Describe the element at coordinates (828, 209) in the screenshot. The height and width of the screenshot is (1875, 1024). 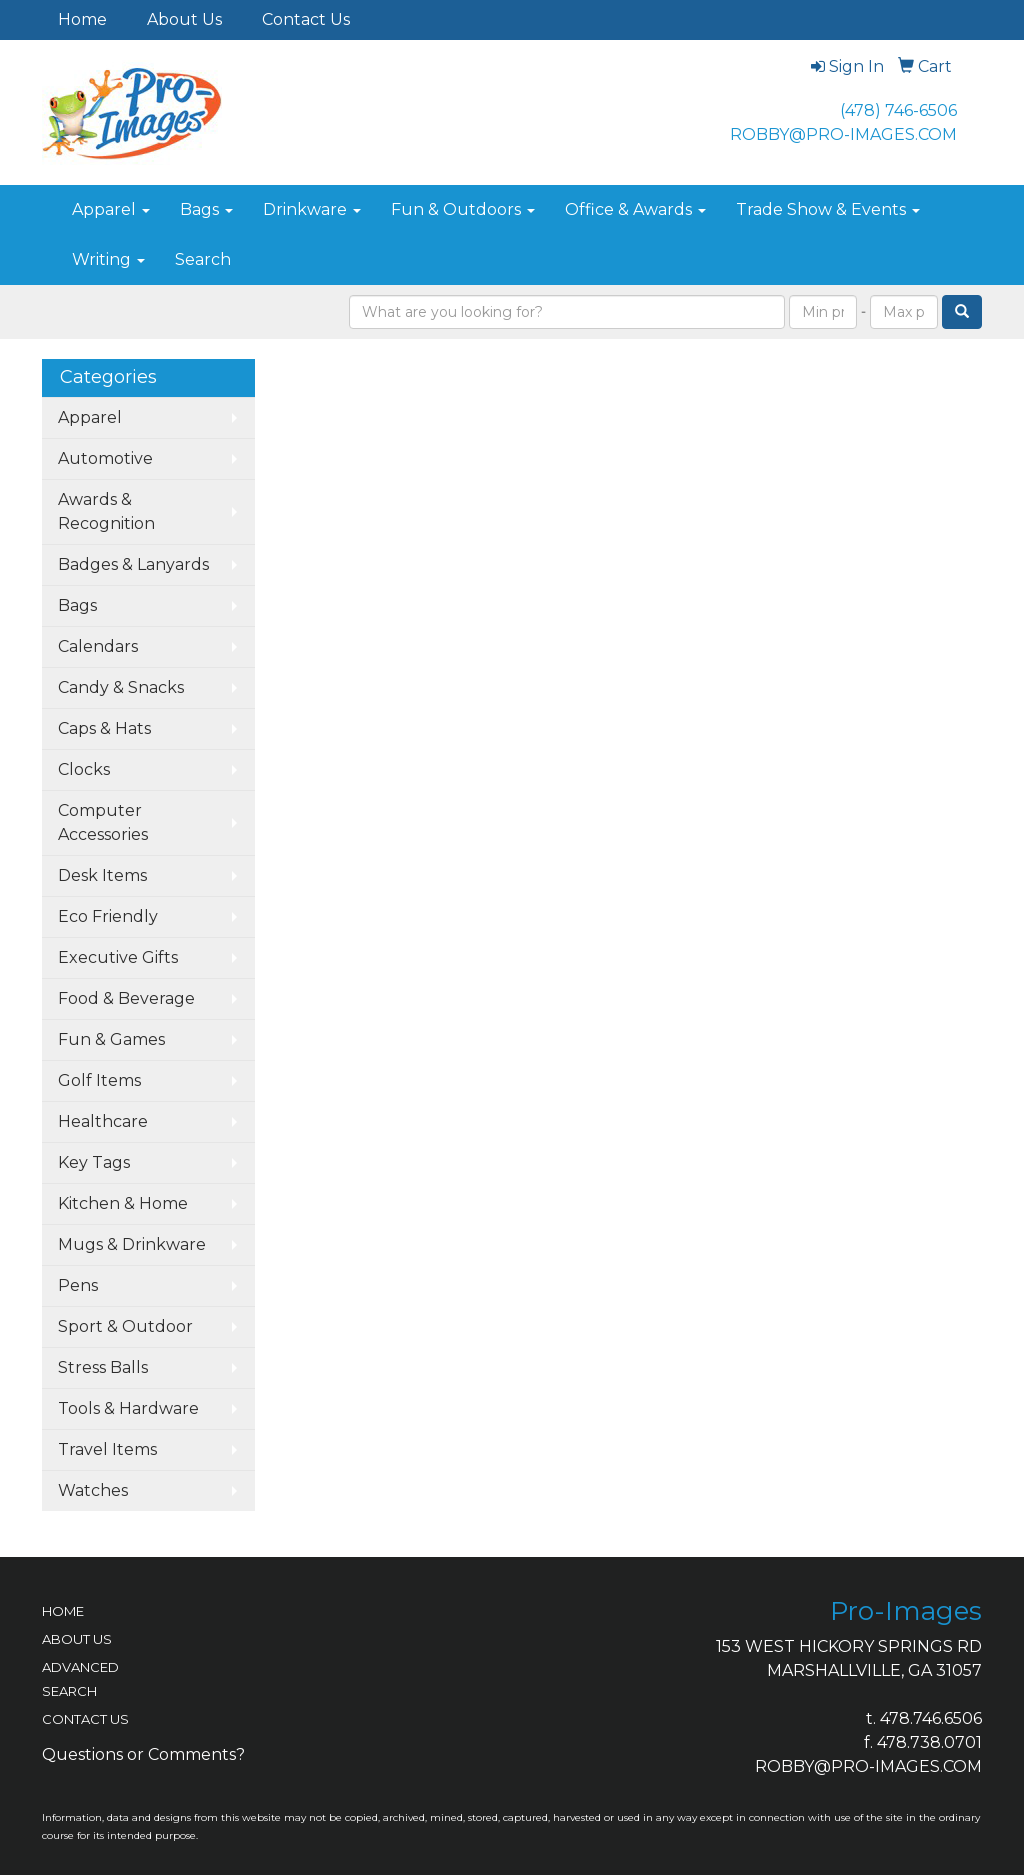
I see `Trade Show & Events` at that location.